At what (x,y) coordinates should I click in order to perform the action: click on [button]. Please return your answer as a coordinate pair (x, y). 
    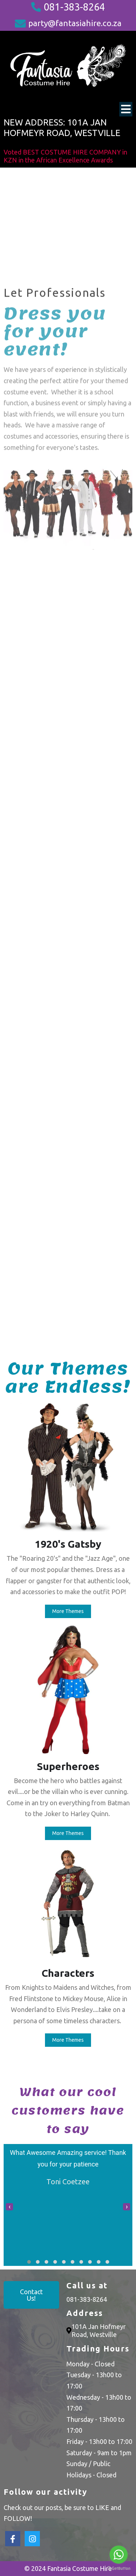
    Looking at the image, I should click on (29, 2262).